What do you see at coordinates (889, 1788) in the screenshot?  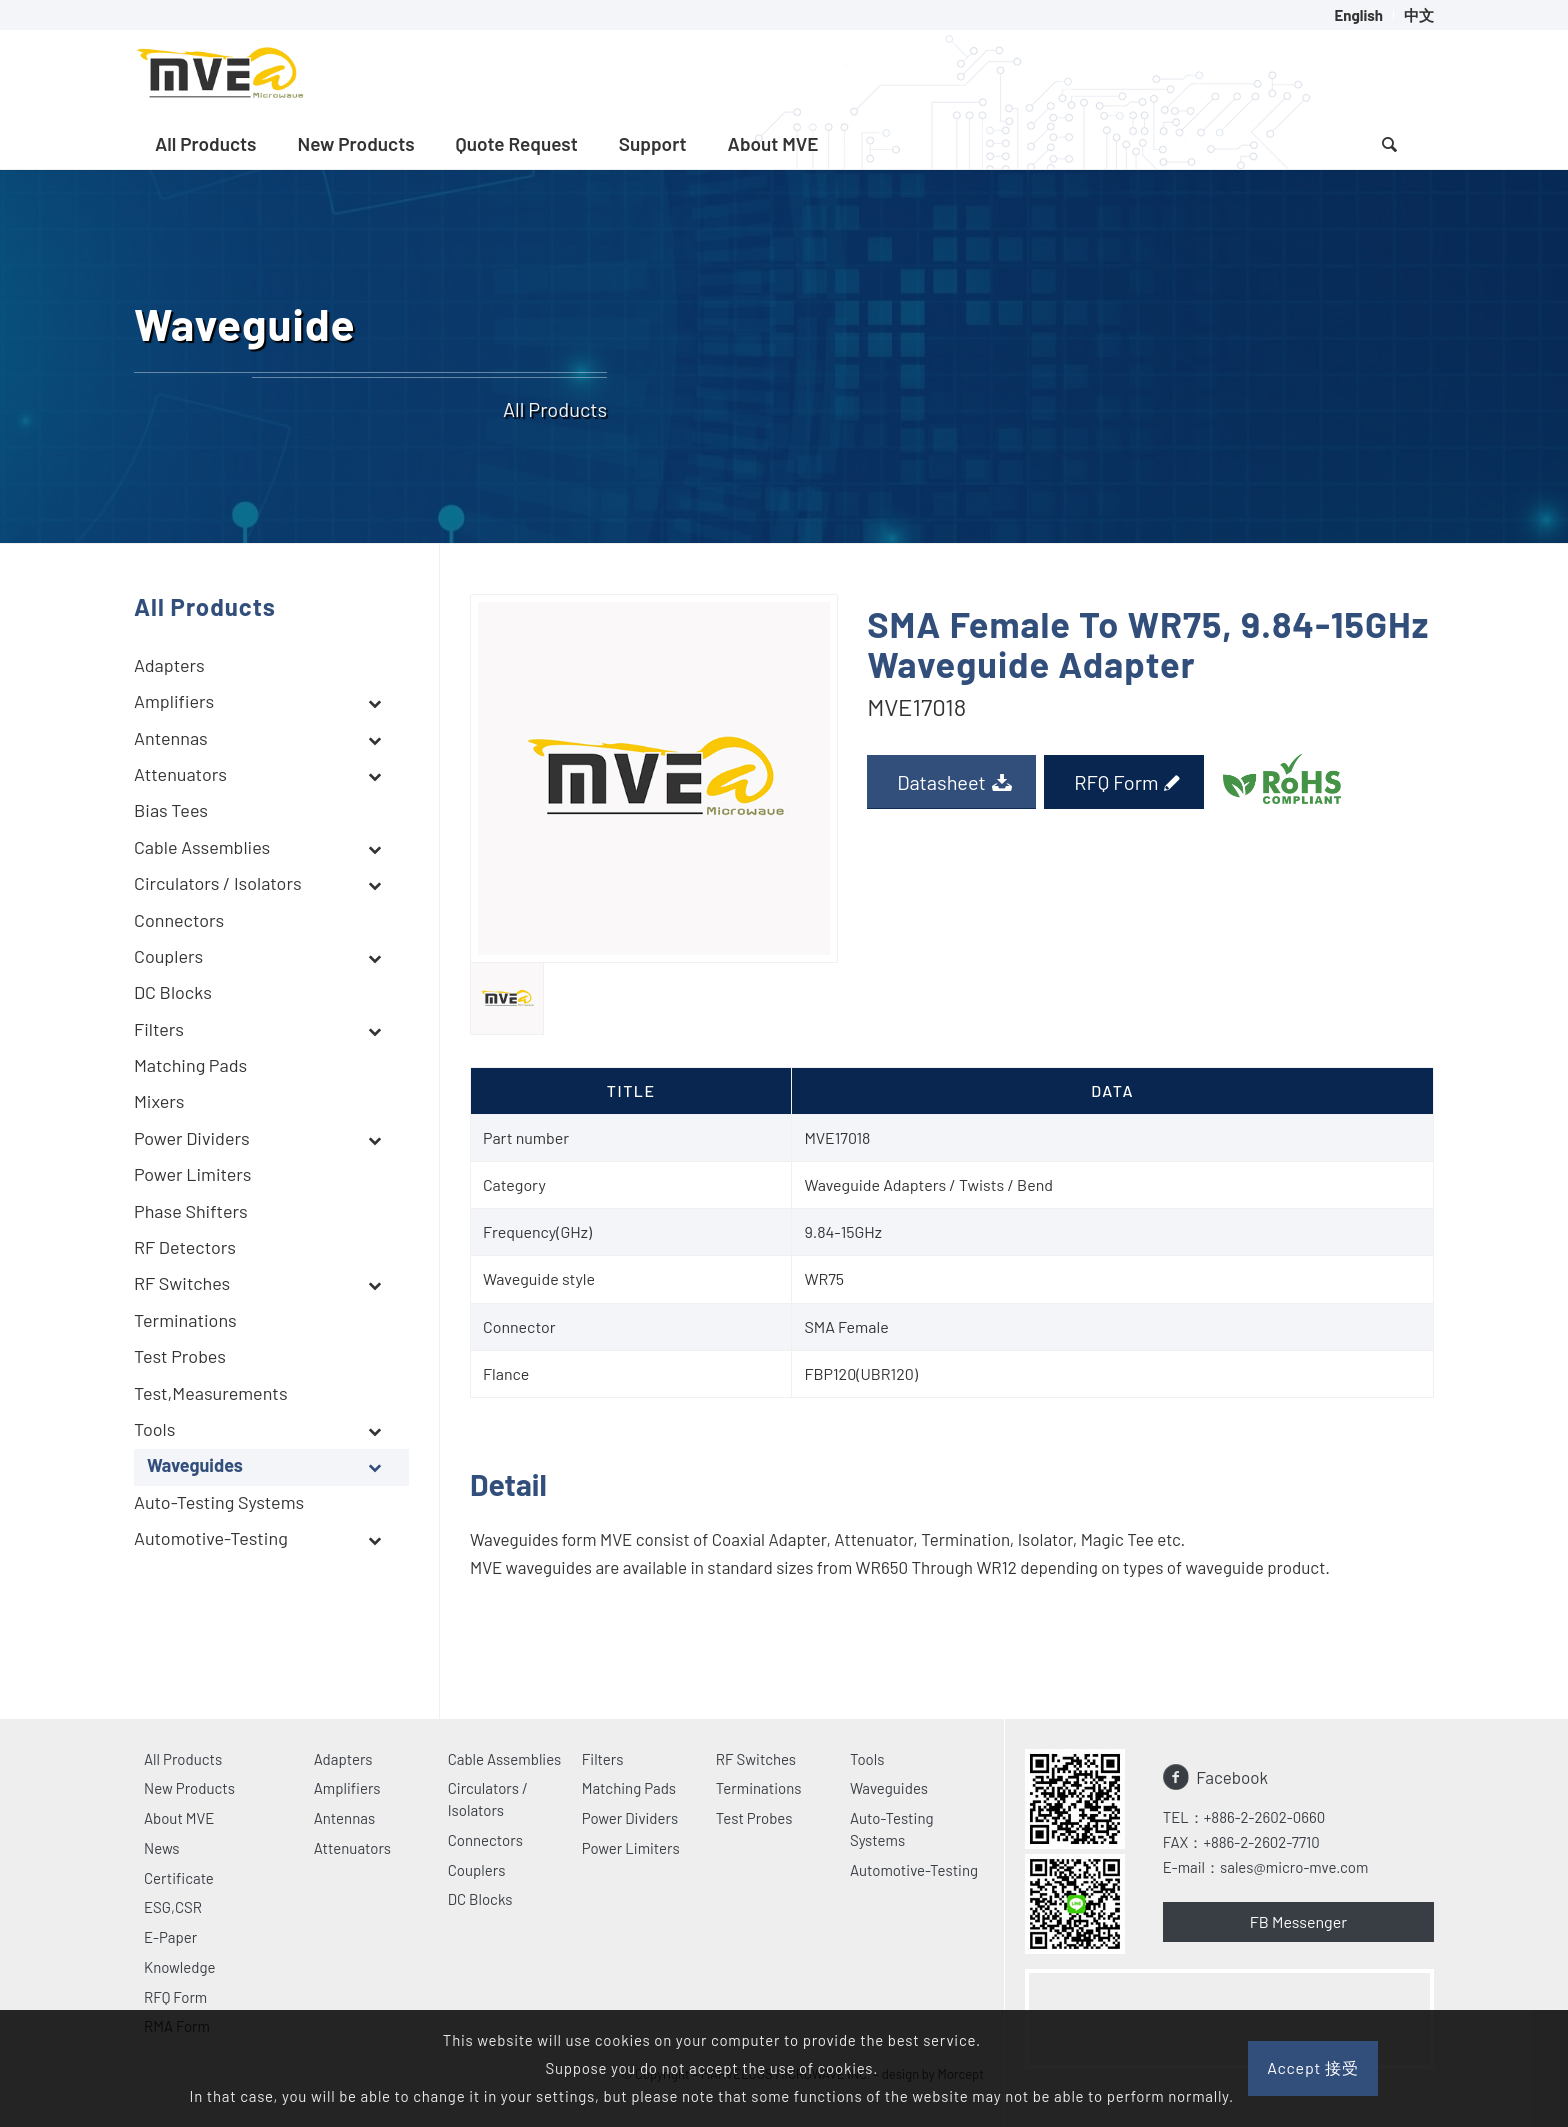 I see `Waveguides` at bounding box center [889, 1788].